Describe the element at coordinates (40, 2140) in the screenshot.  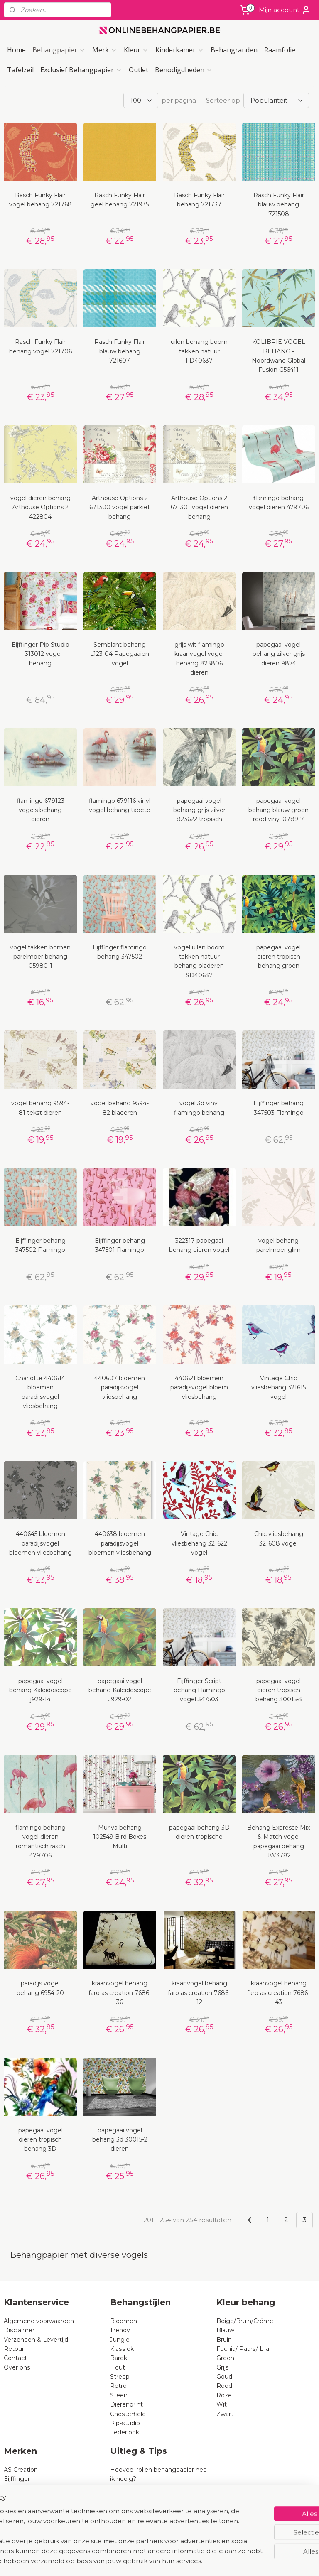
I see `papegaai vogel dieren tropisch behang 3D` at that location.